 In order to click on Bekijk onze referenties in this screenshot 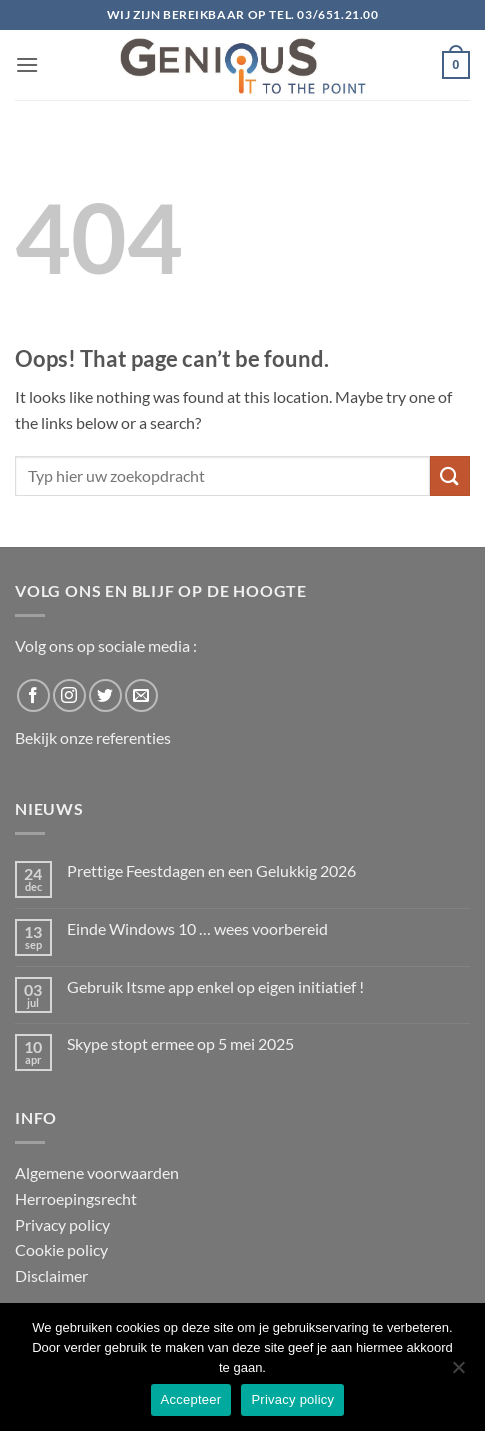, I will do `click(93, 737)`.